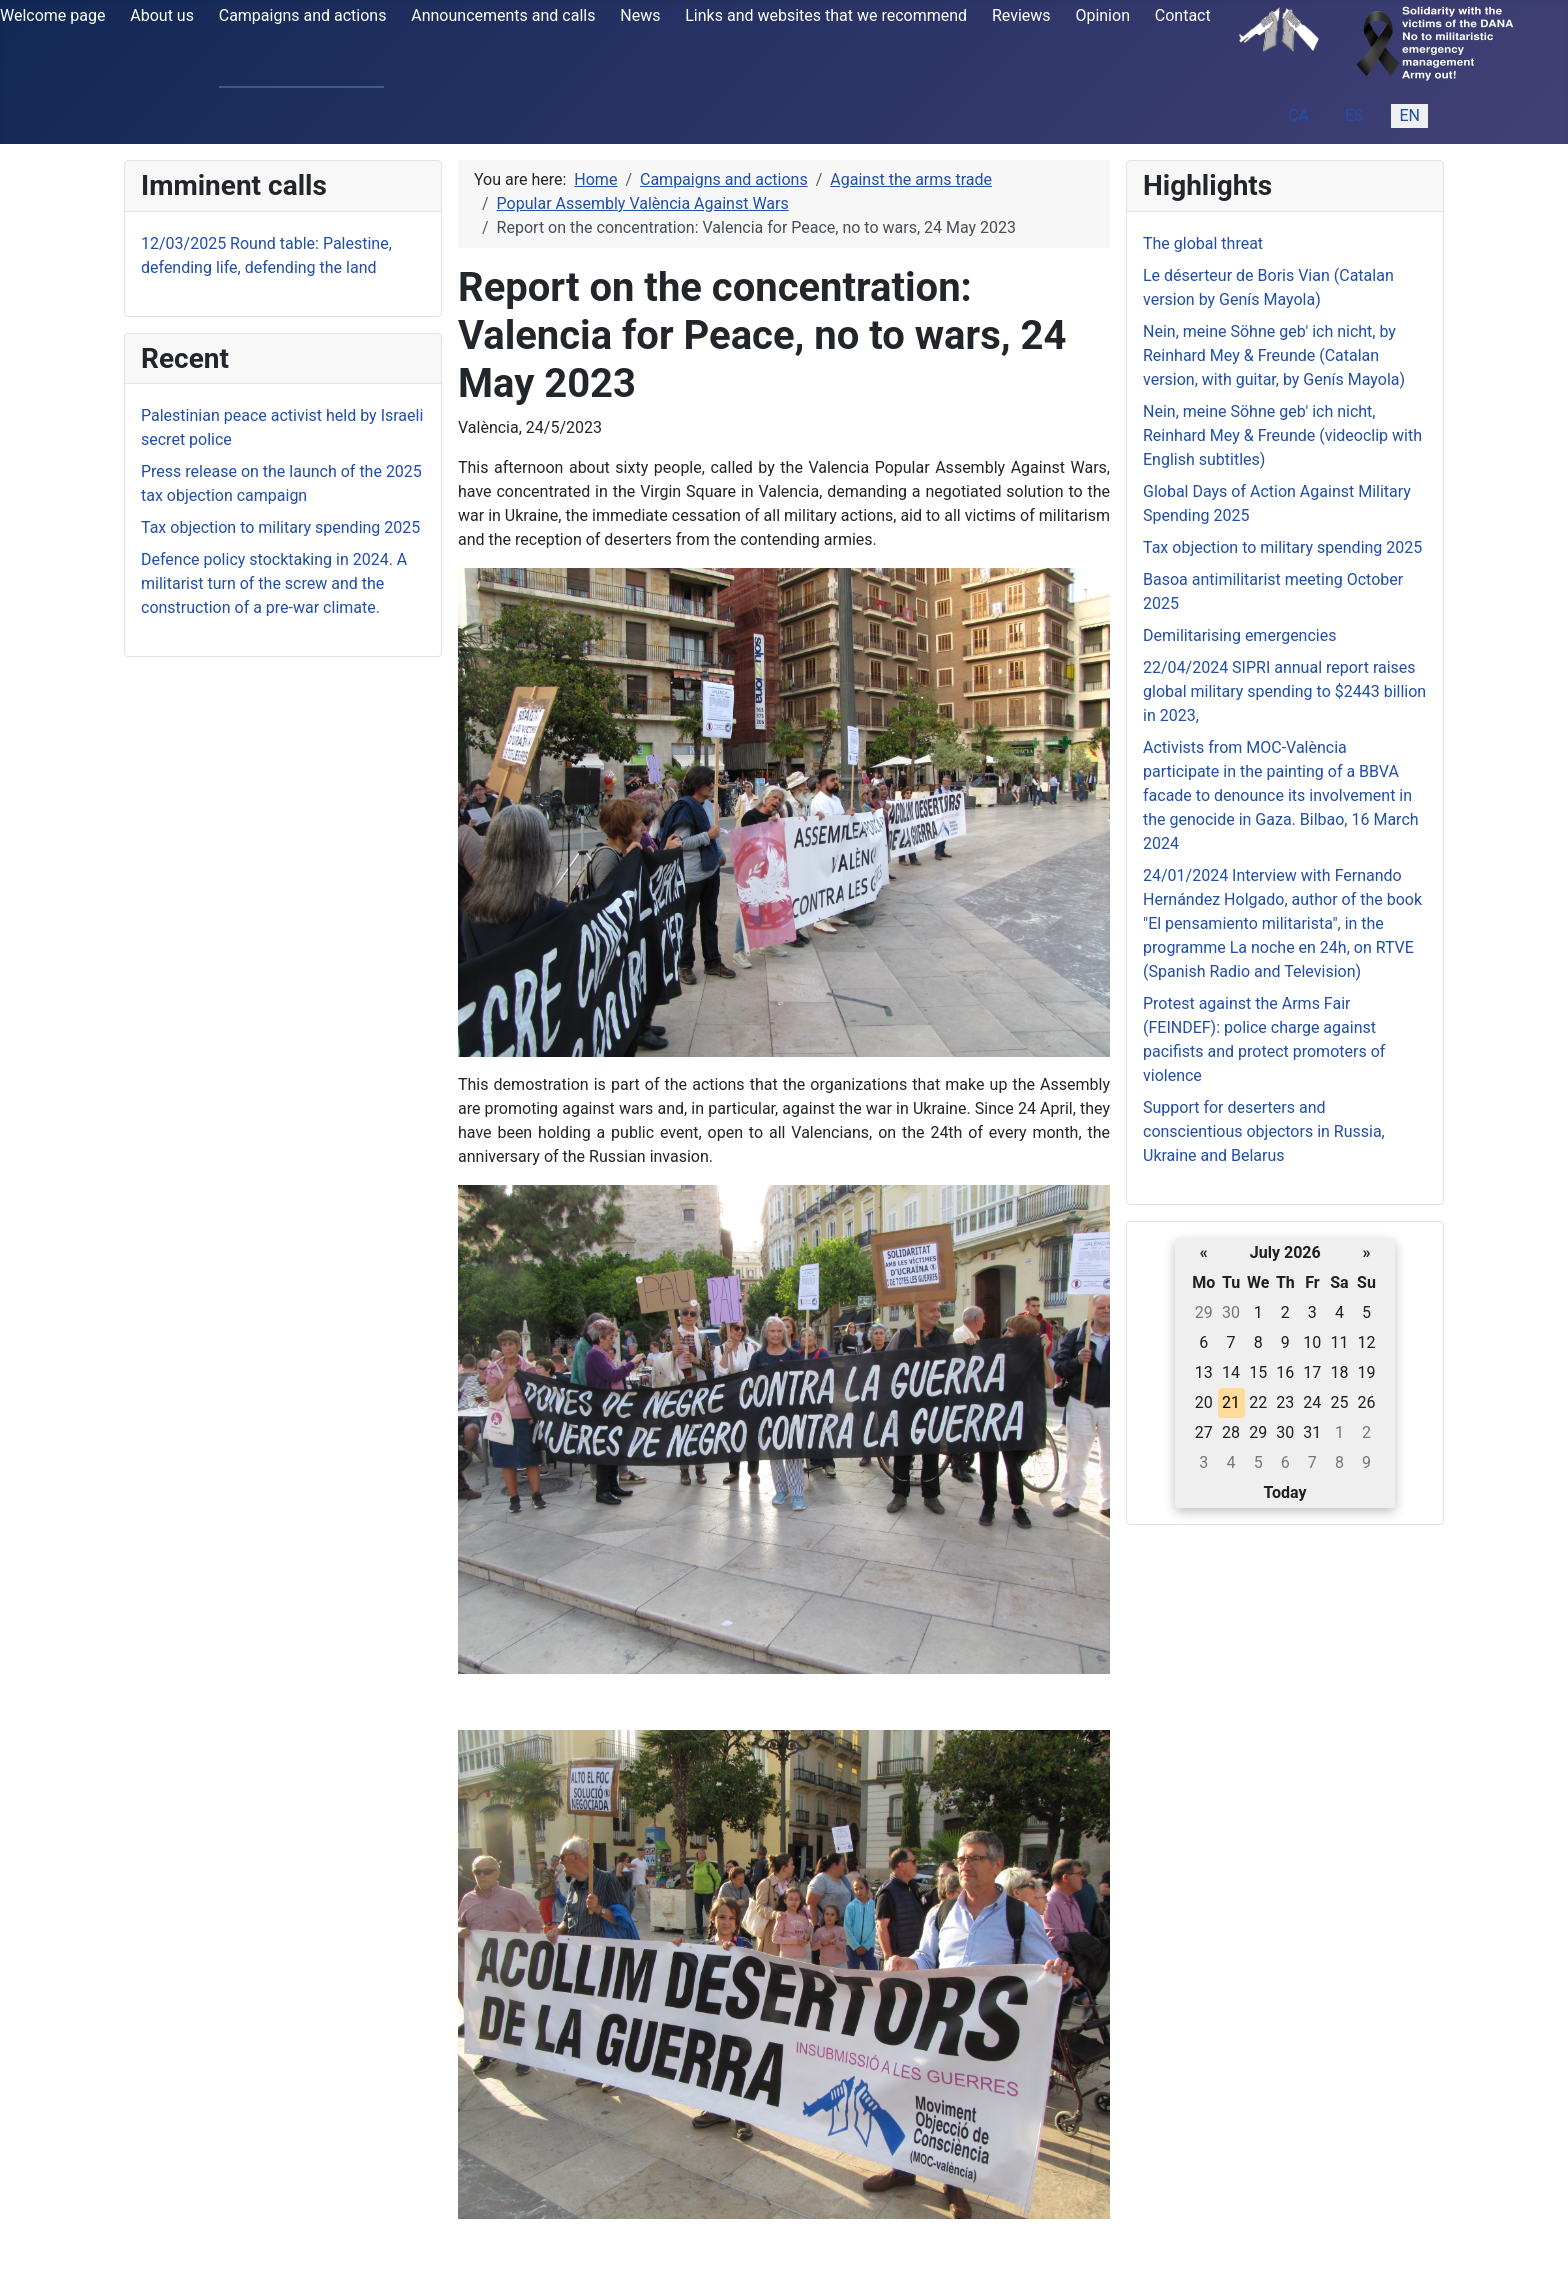 Image resolution: width=1568 pixels, height=2275 pixels. I want to click on ES [Español (España)], so click(1354, 115).